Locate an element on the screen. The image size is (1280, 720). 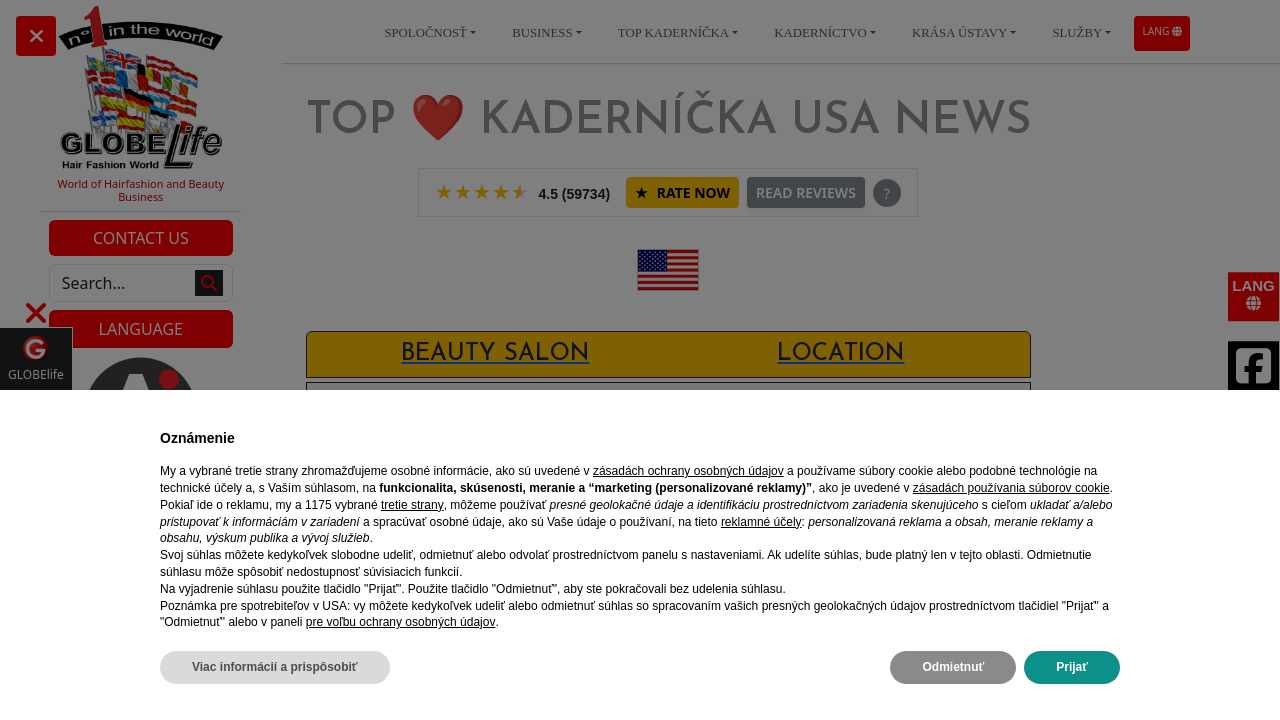
pre voľbu ochrany osobných údajov is located at coordinates (401, 622).